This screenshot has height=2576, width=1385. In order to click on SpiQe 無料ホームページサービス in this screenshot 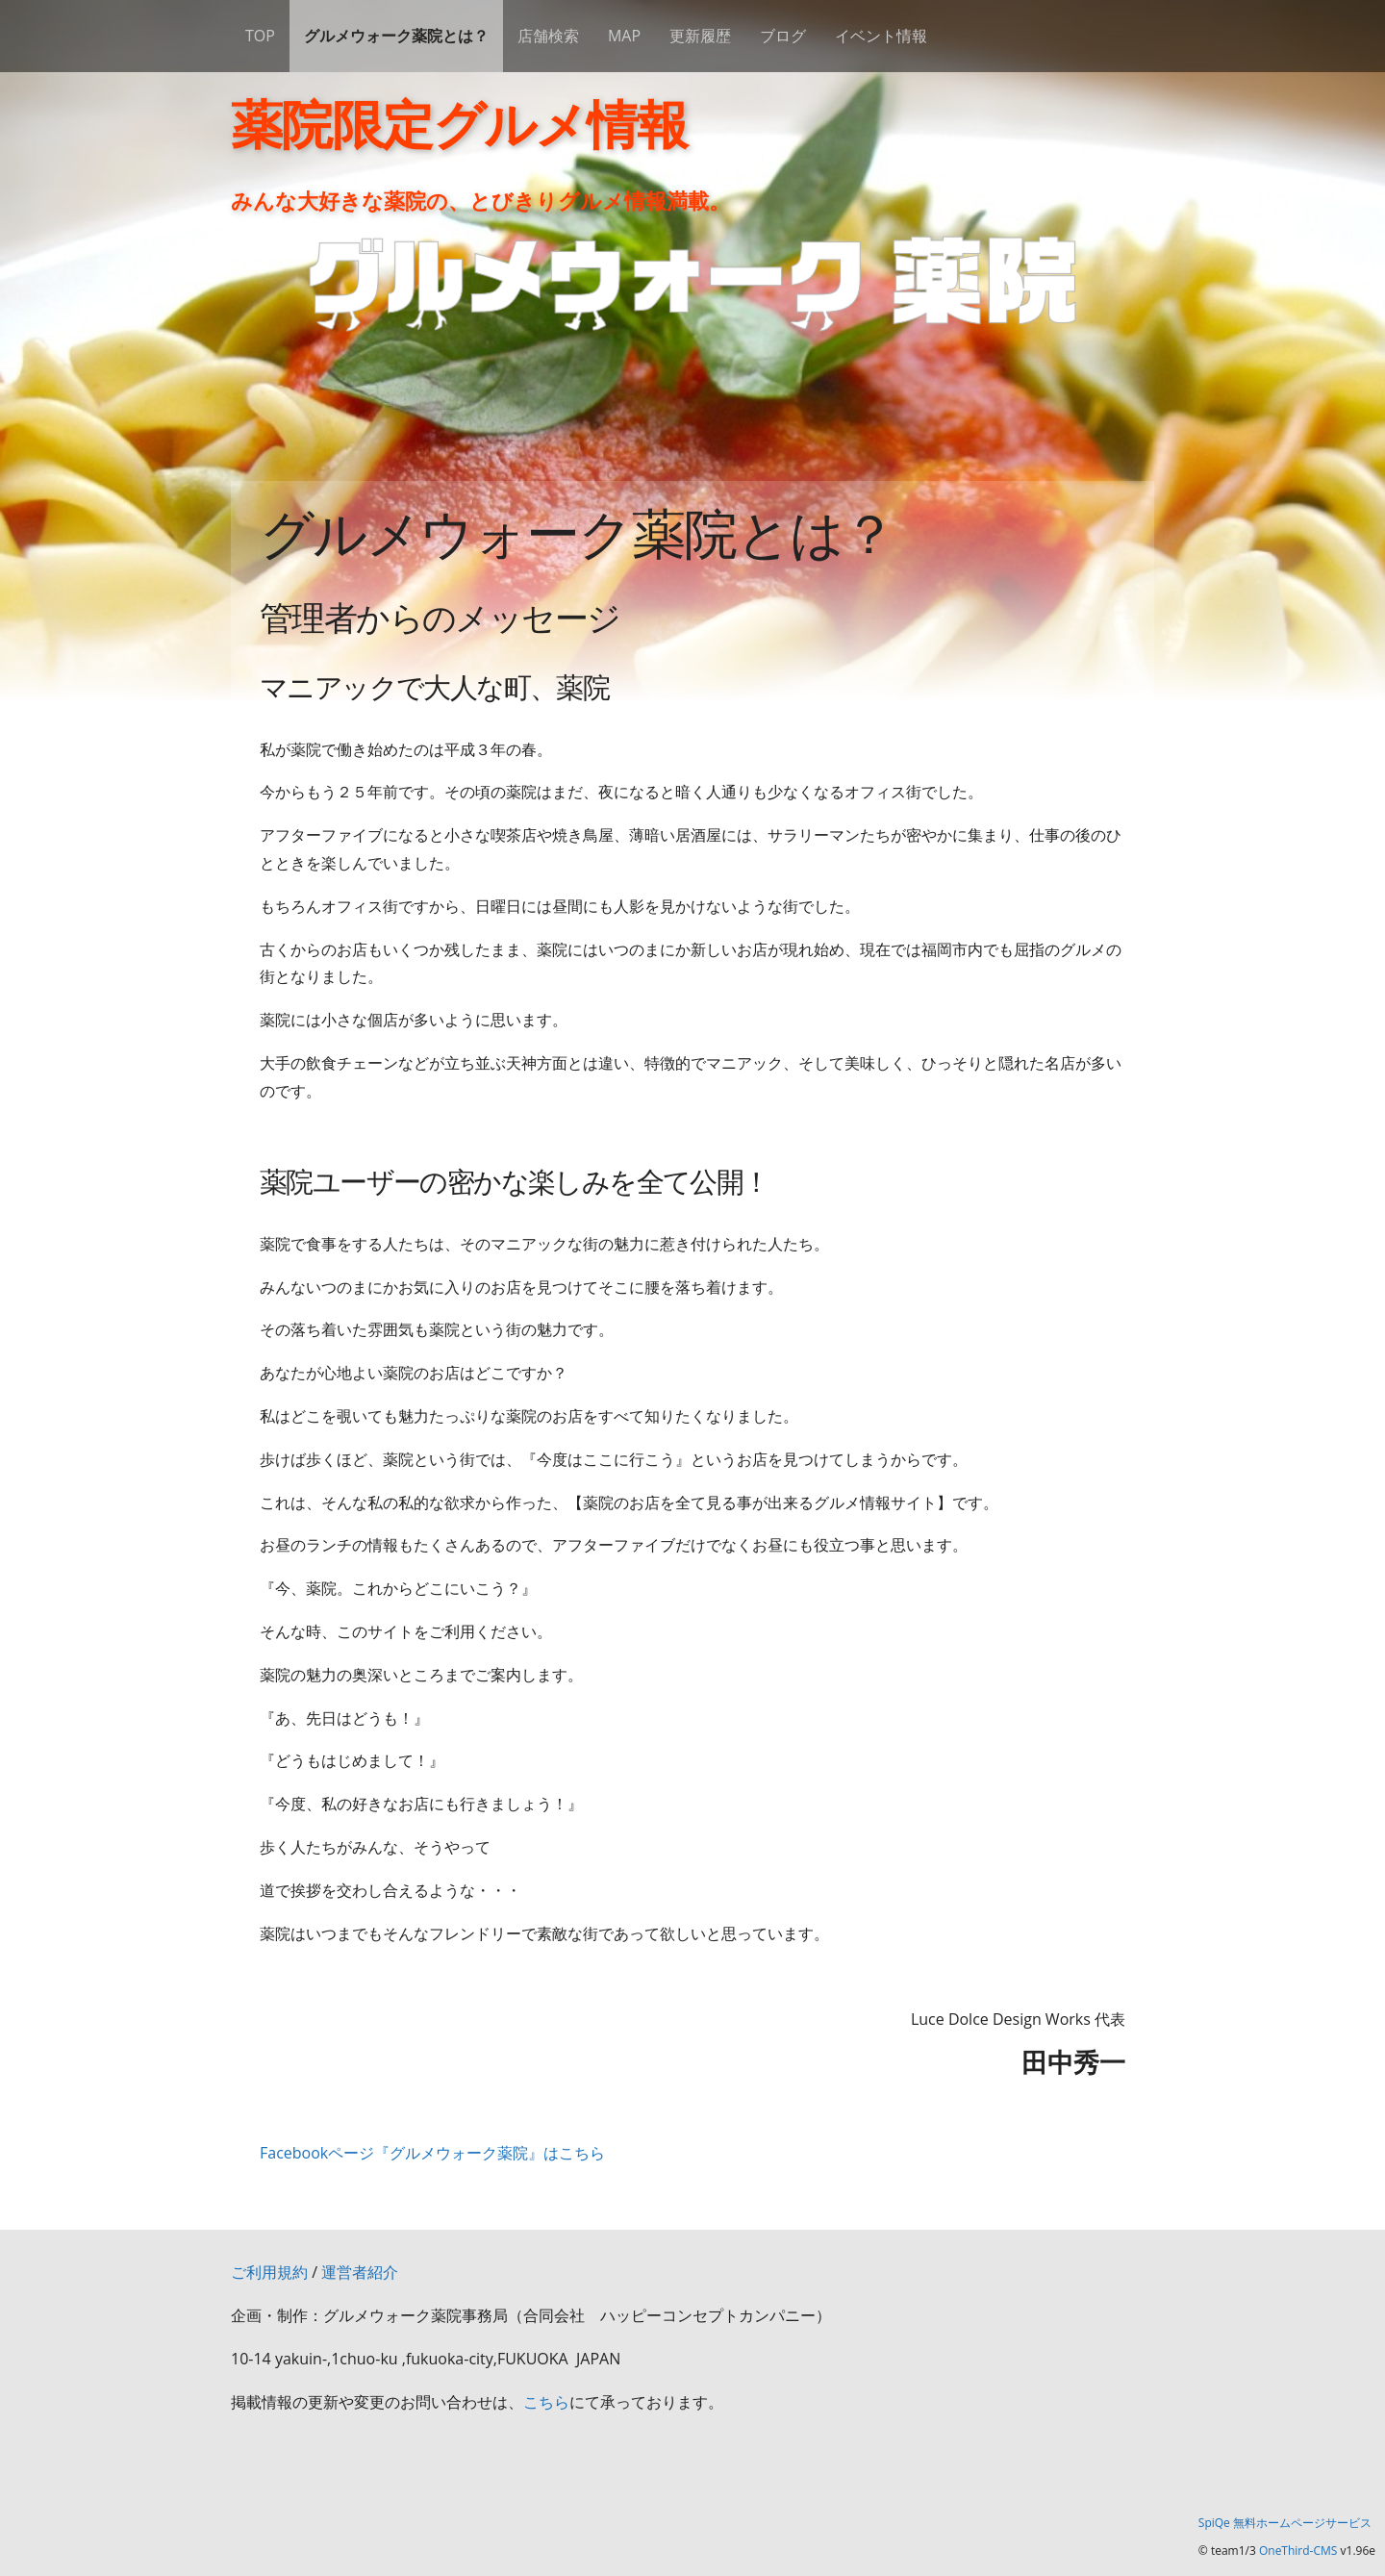, I will do `click(1285, 2522)`.